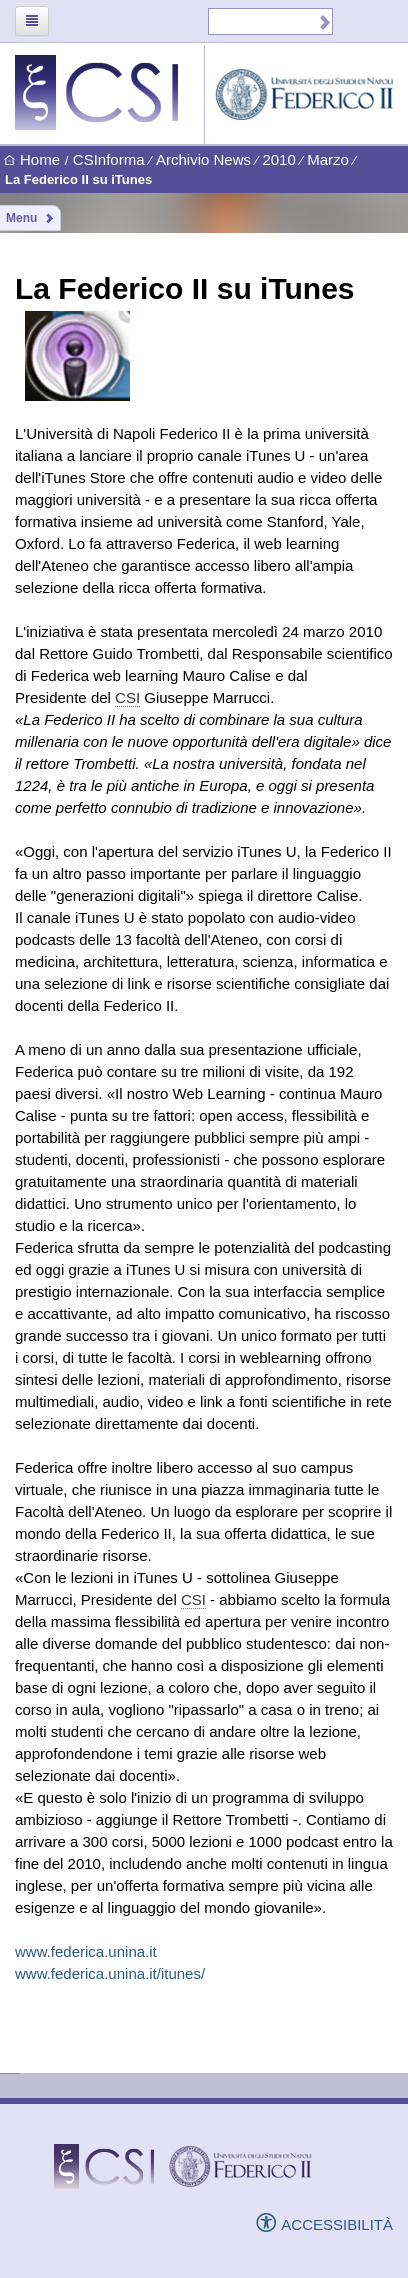 The height and width of the screenshot is (2278, 408). I want to click on 2010, so click(278, 159).